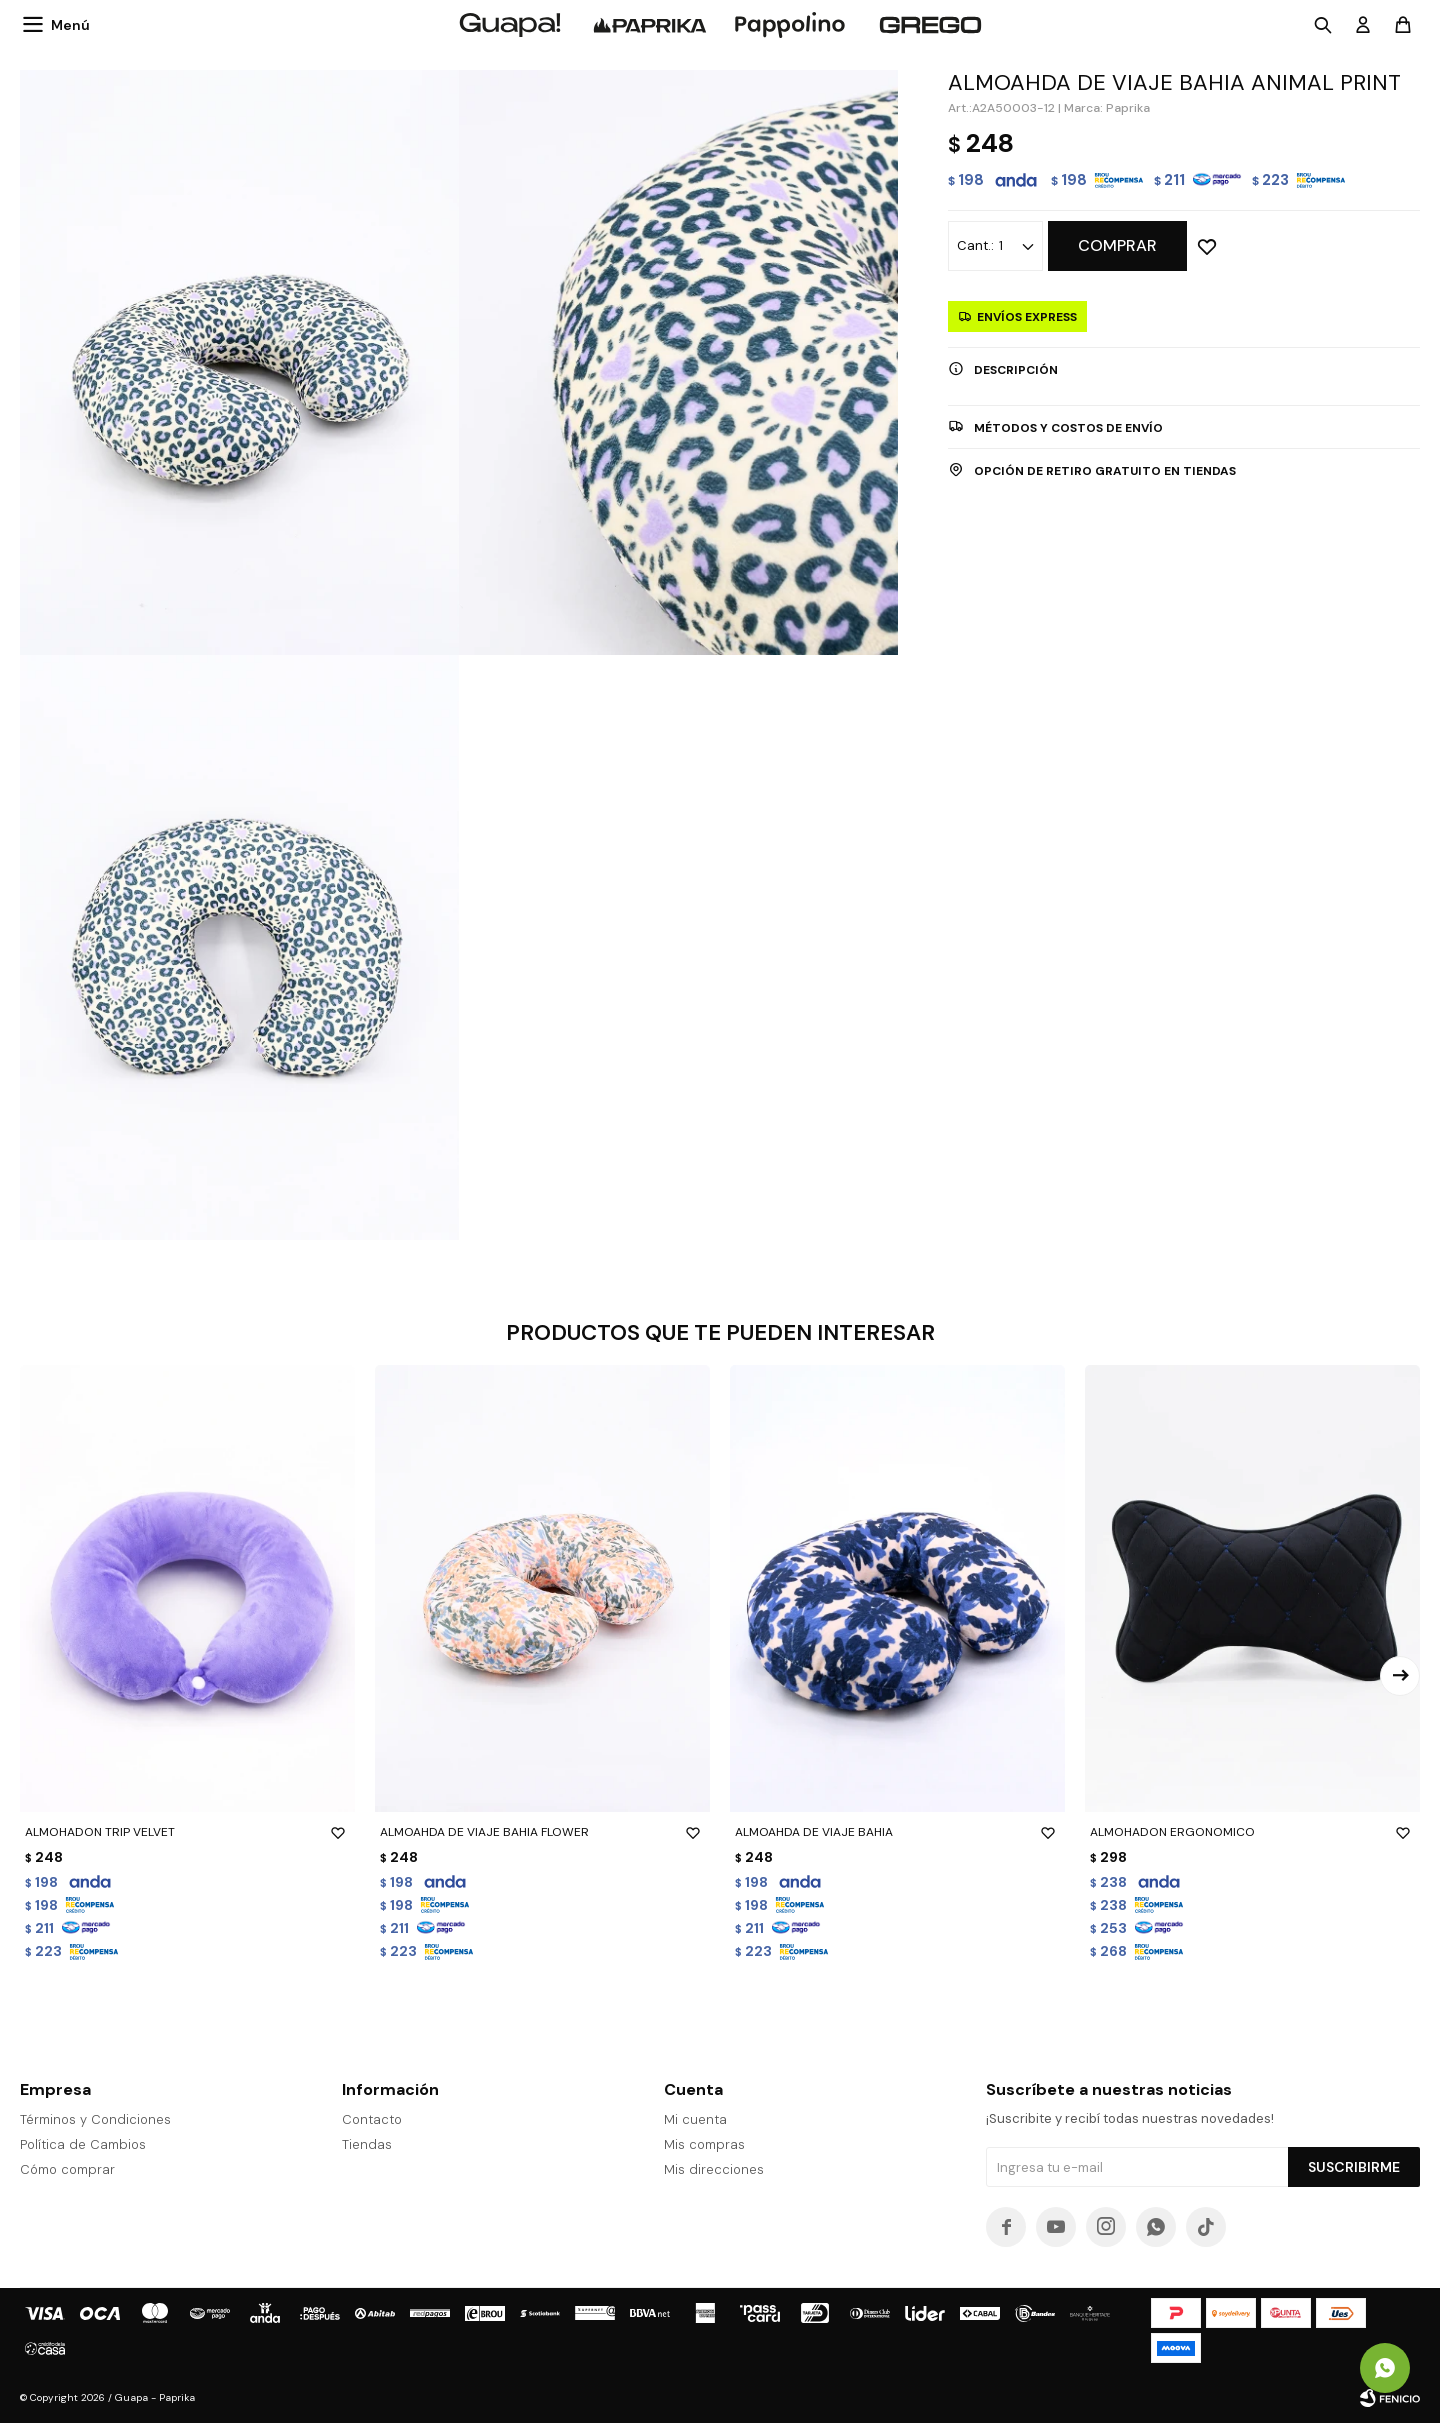 The image size is (1440, 2423). What do you see at coordinates (714, 2169) in the screenshot?
I see `Mis direcciones` at bounding box center [714, 2169].